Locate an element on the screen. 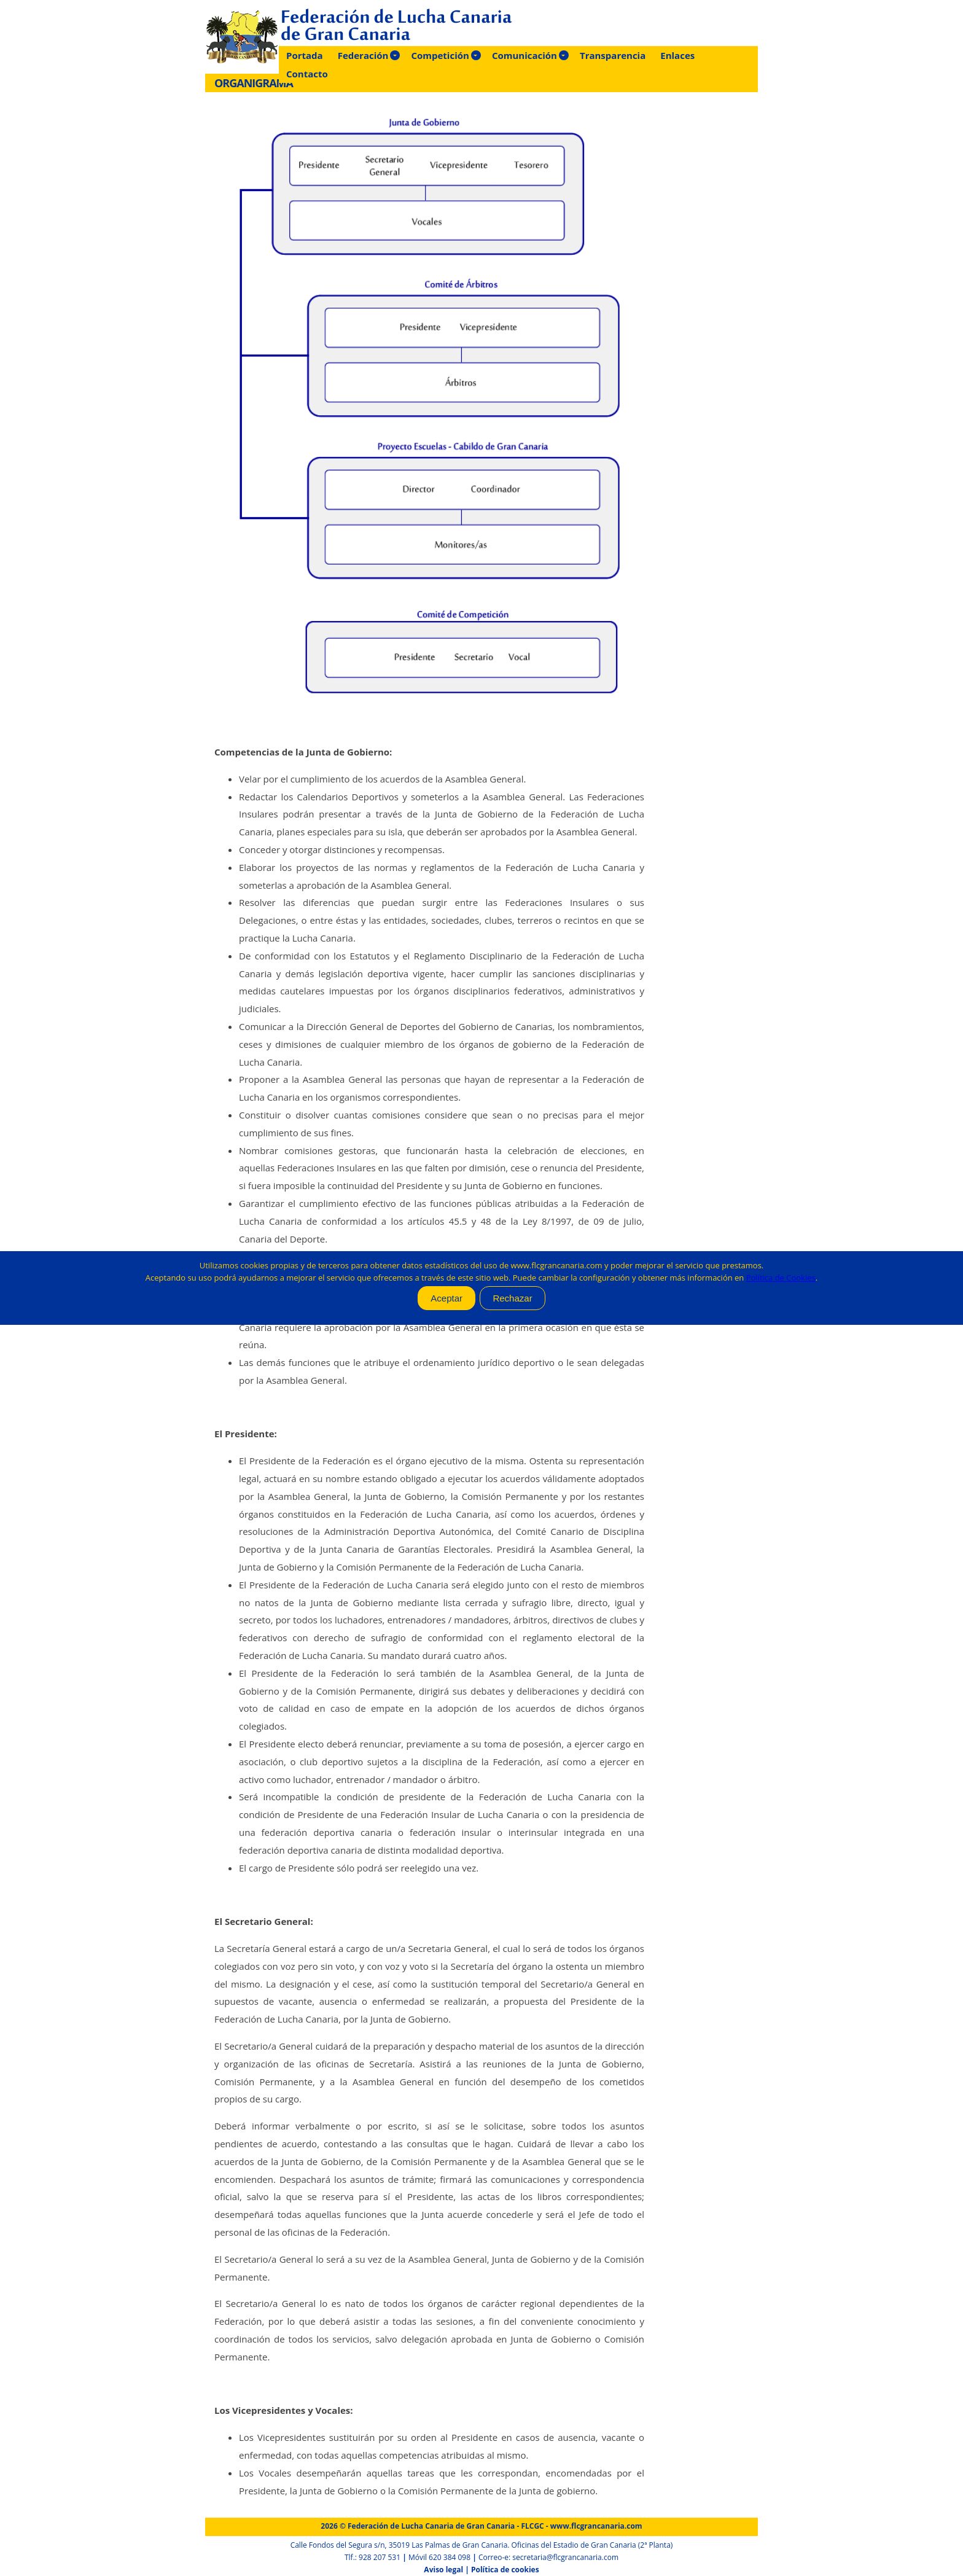 Image resolution: width=963 pixels, height=2576 pixels. Política de Cookies is located at coordinates (781, 1277).